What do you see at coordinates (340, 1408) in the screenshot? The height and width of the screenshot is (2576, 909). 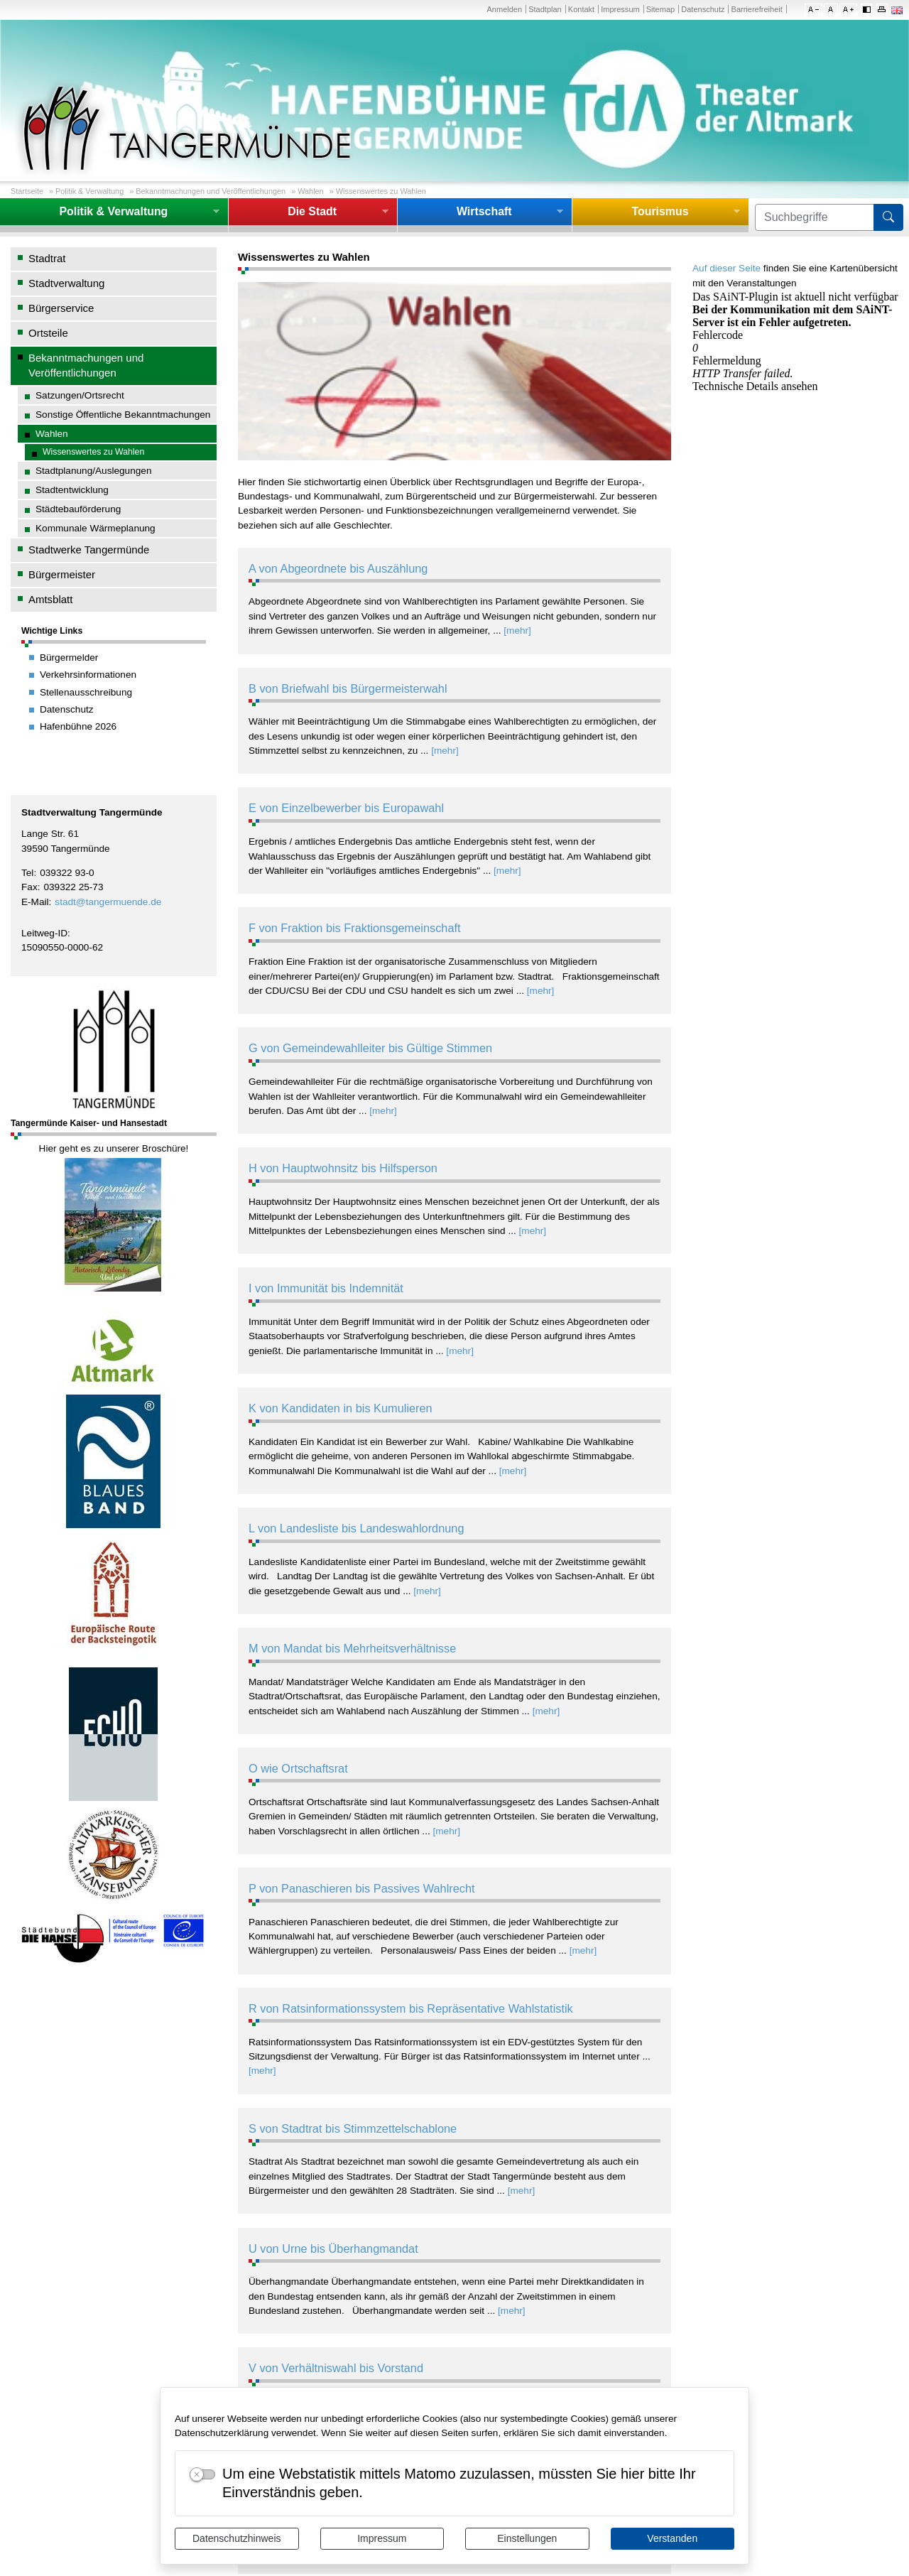 I see `K von Kandidaten in bis Kumulieren` at bounding box center [340, 1408].